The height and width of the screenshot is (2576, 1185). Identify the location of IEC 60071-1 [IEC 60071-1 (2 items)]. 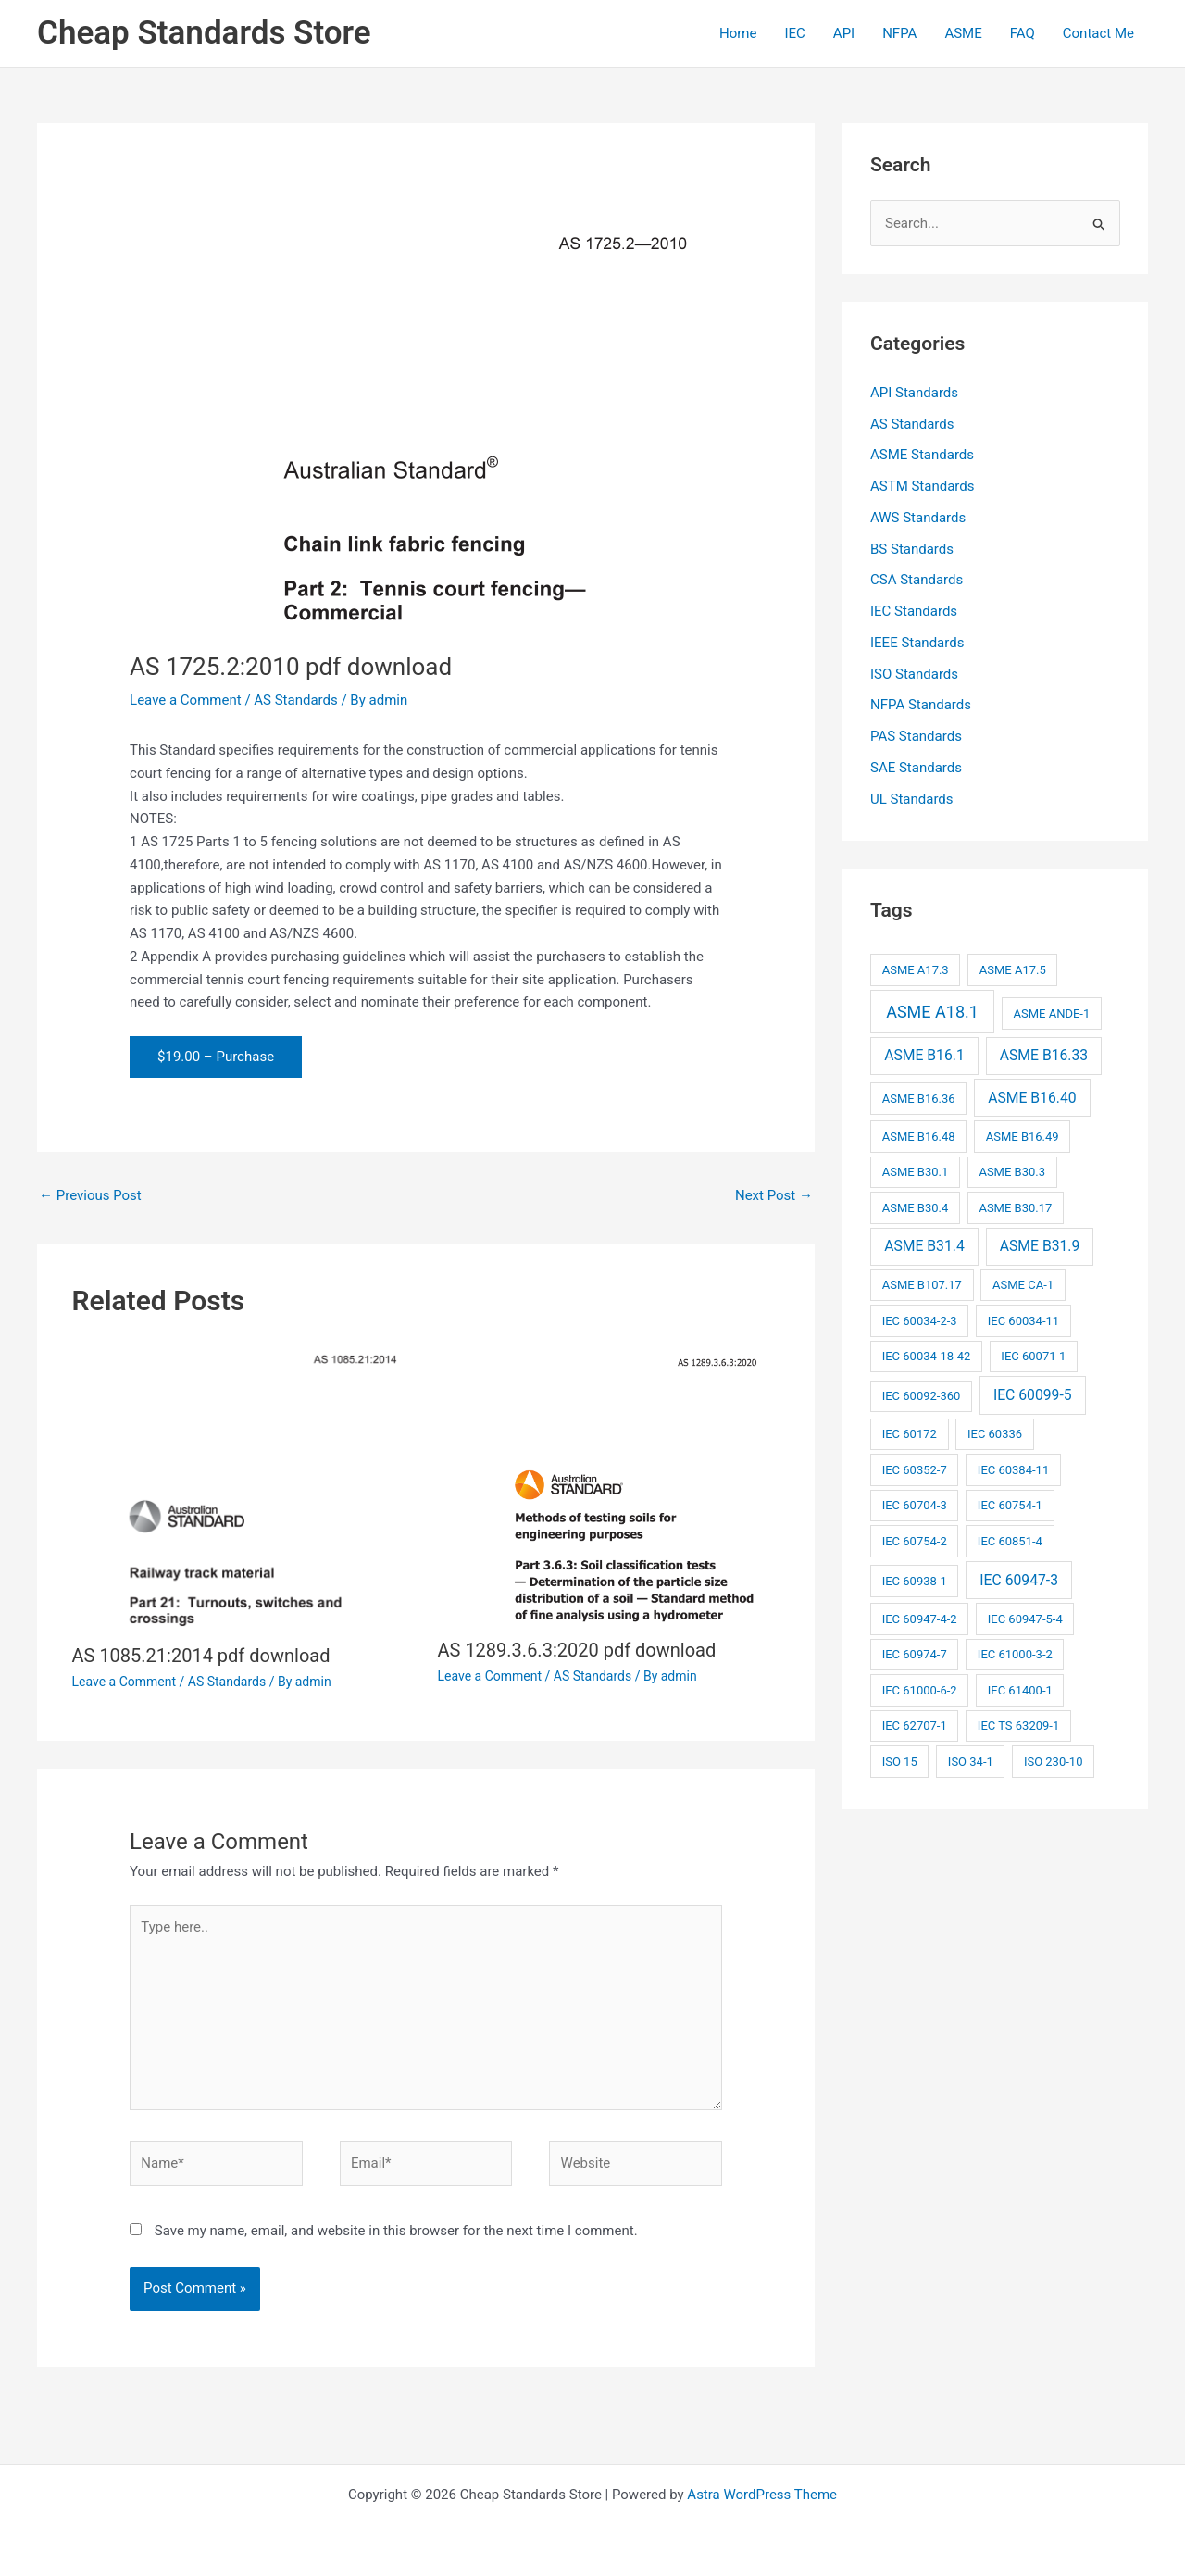
(1033, 1356).